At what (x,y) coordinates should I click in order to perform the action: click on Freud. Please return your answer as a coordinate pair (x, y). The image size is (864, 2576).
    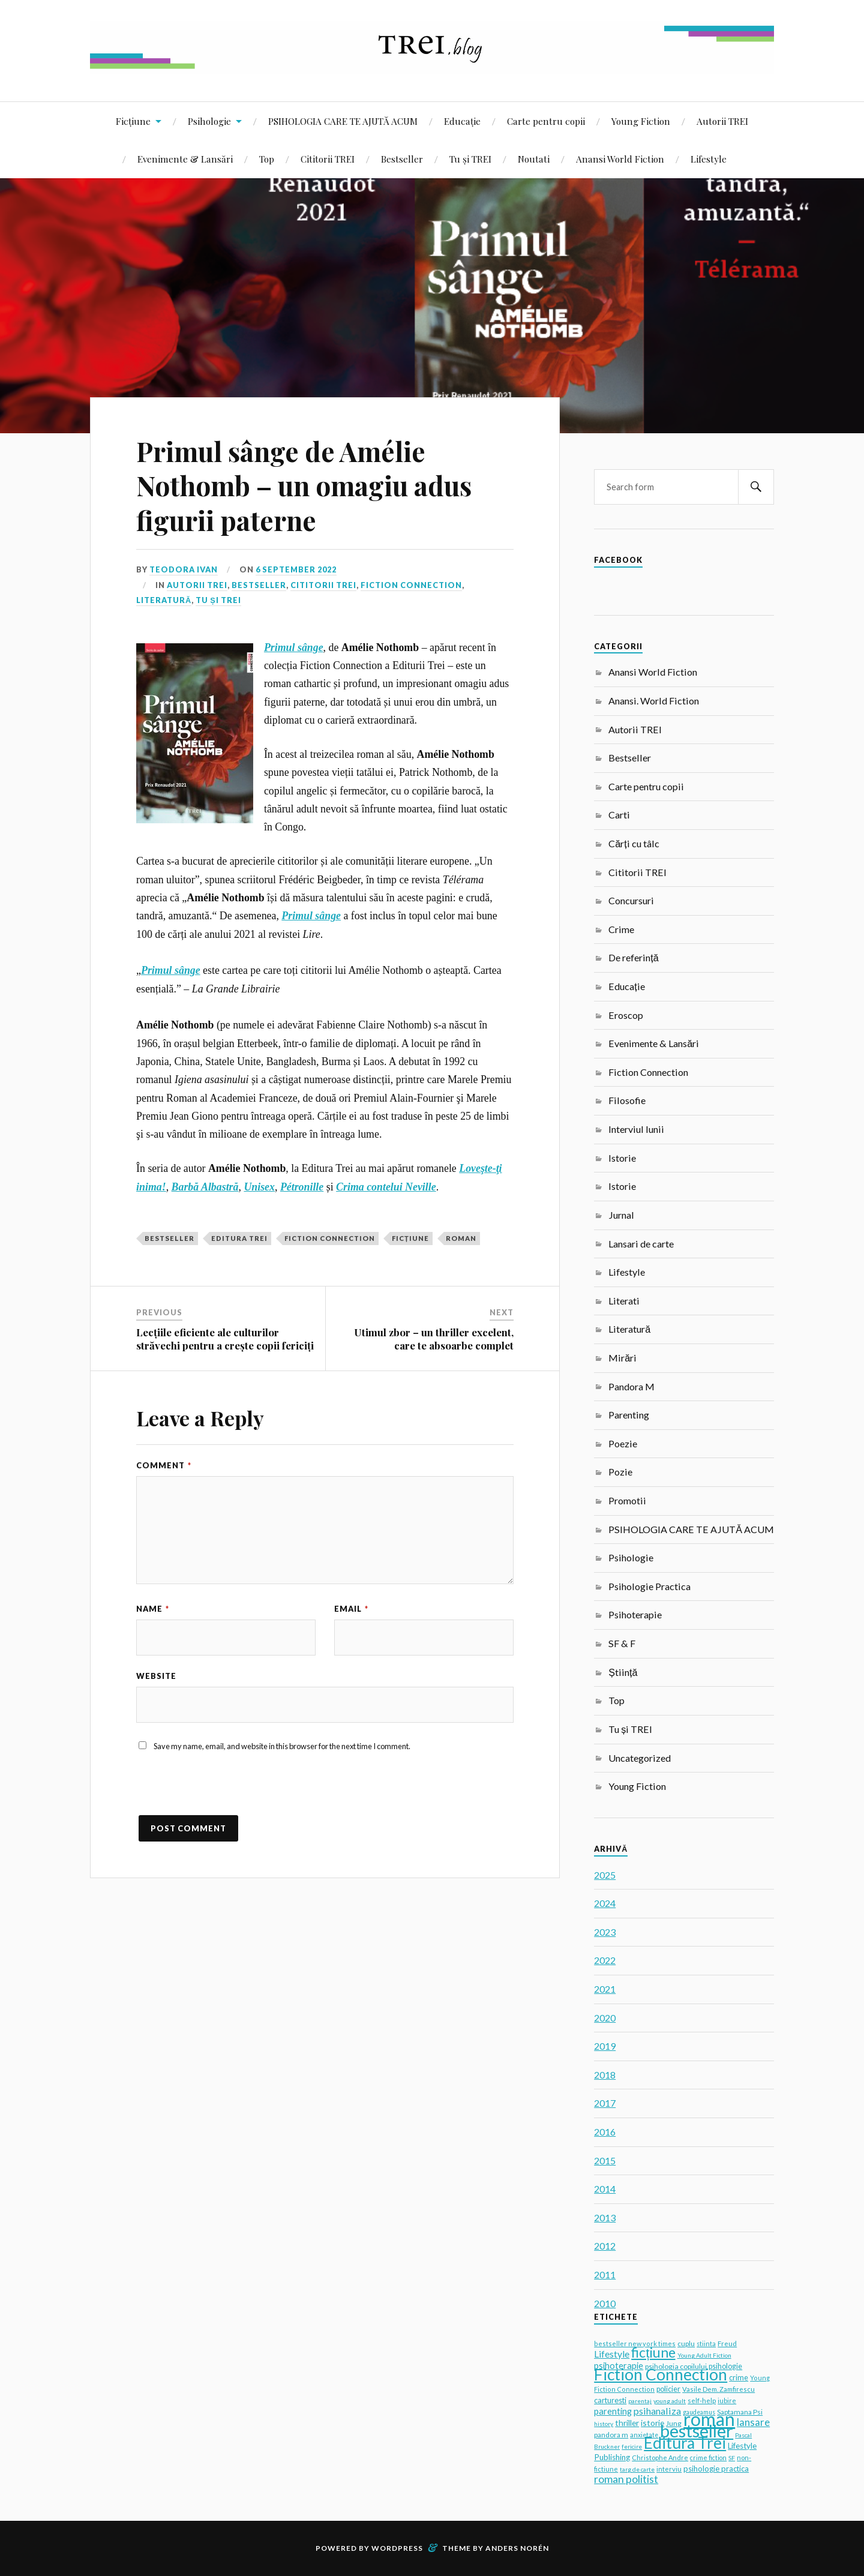
    Looking at the image, I should click on (727, 2343).